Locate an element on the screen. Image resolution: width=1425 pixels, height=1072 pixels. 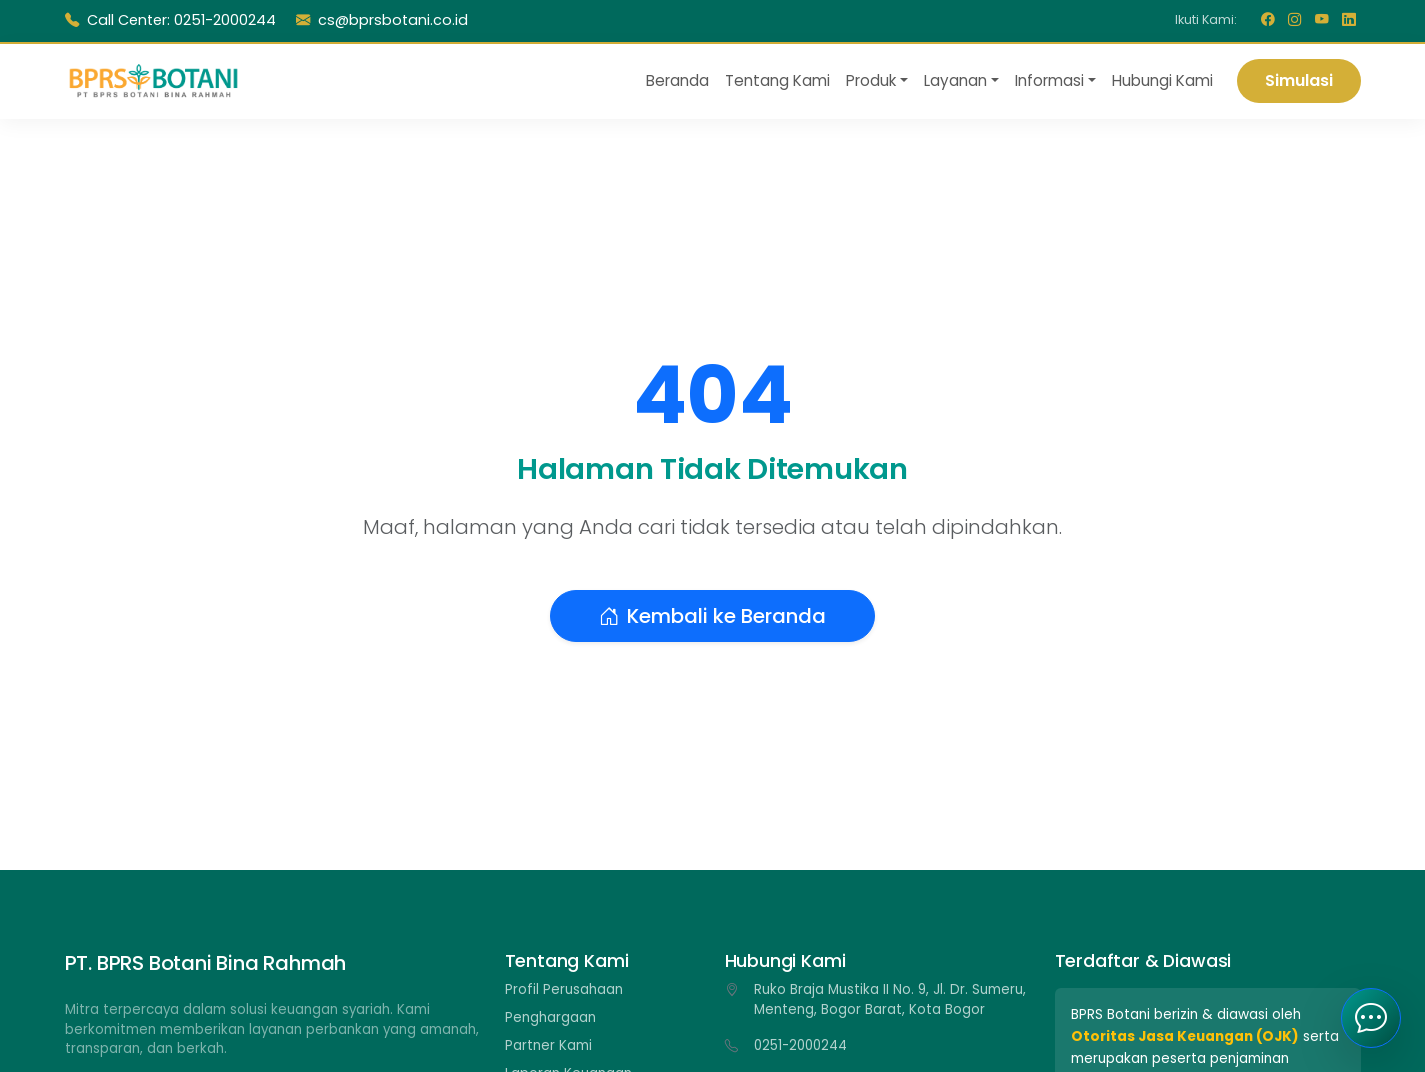
Simulasi is located at coordinates (1299, 80).